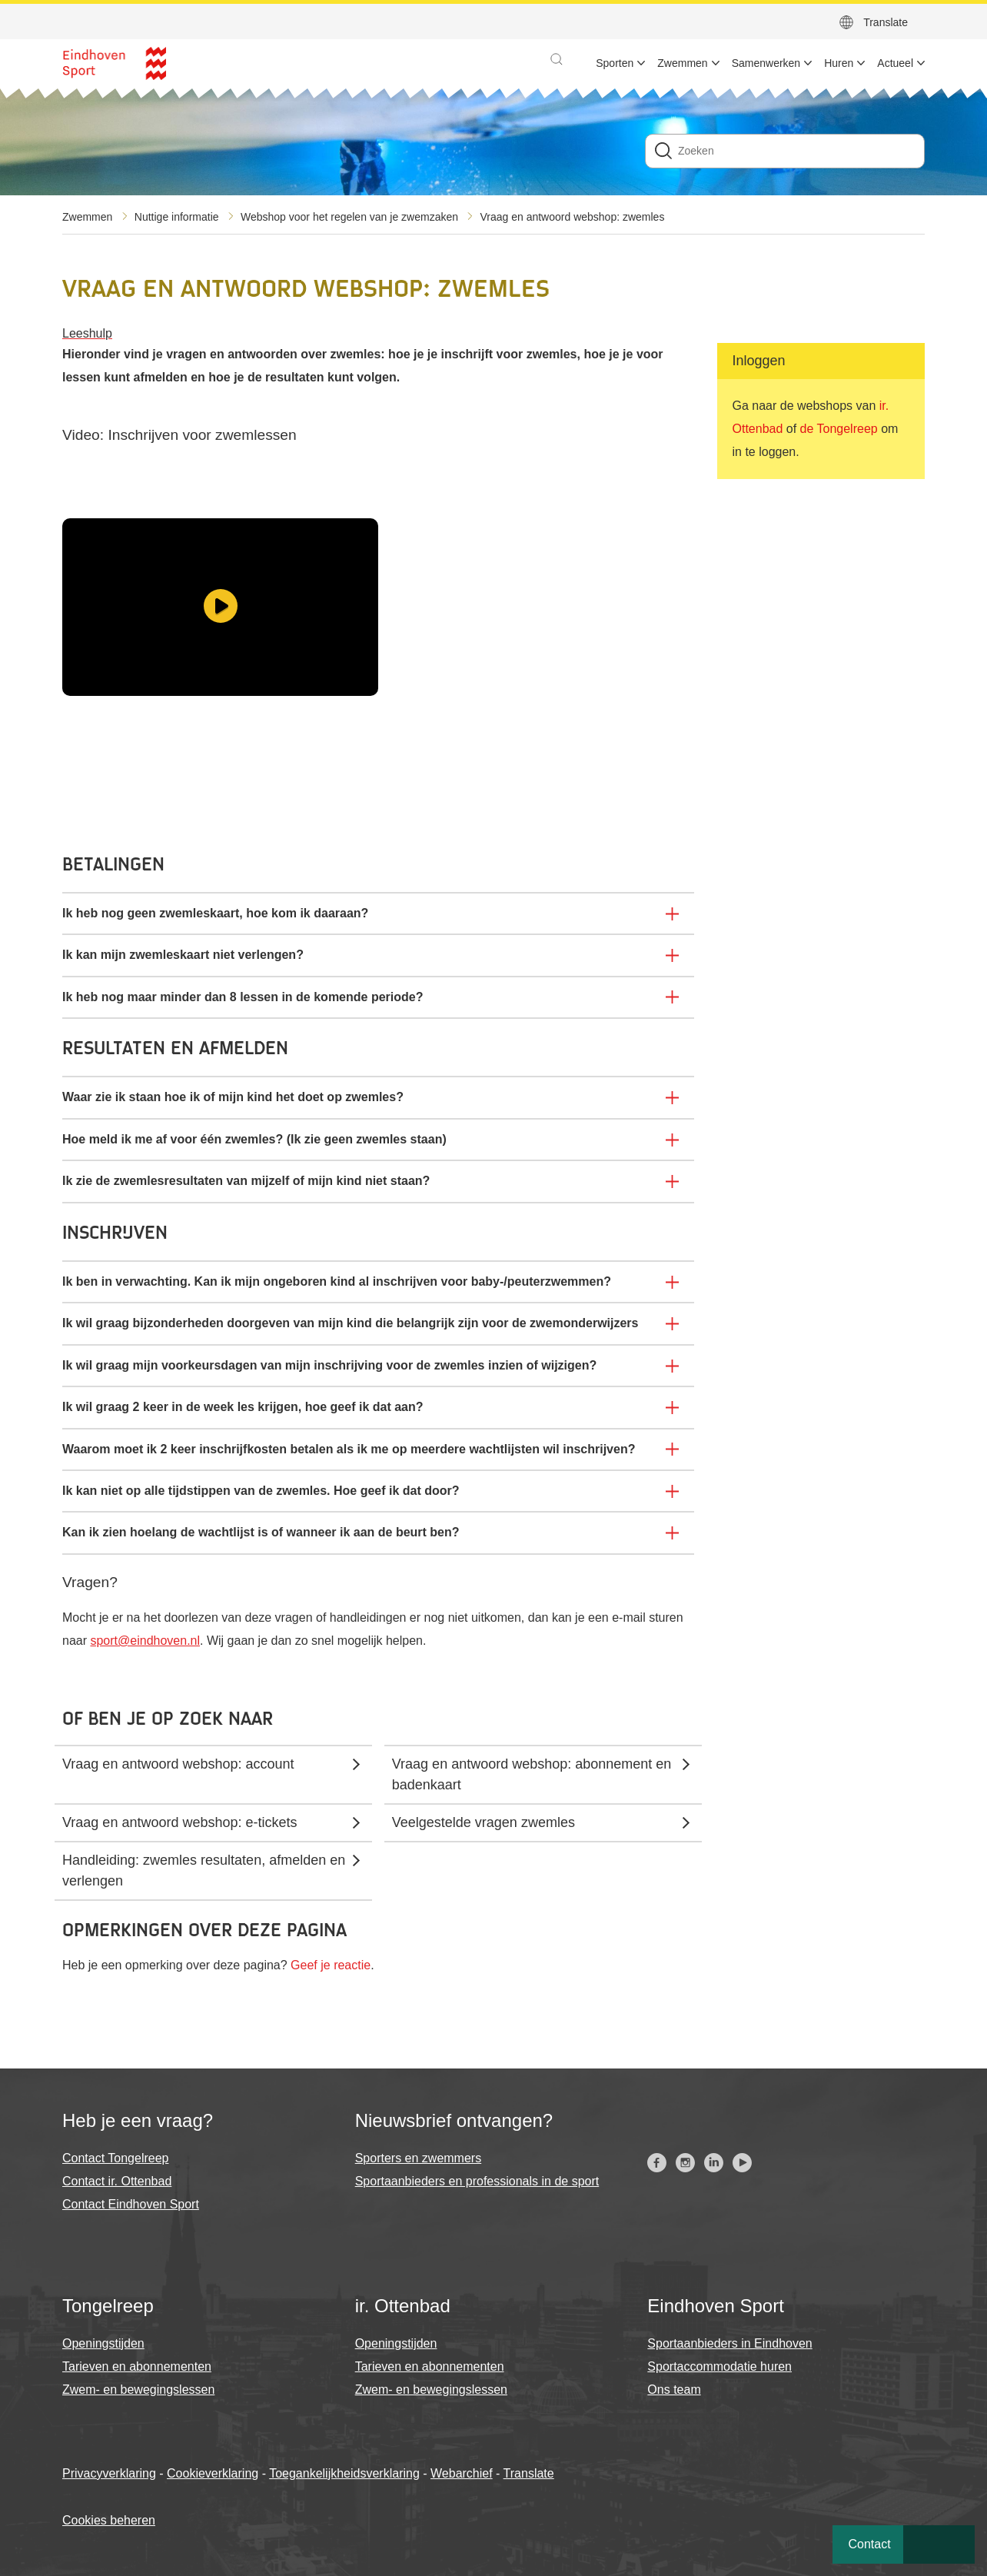  What do you see at coordinates (212, 2473) in the screenshot?
I see `Cookieverklaring` at bounding box center [212, 2473].